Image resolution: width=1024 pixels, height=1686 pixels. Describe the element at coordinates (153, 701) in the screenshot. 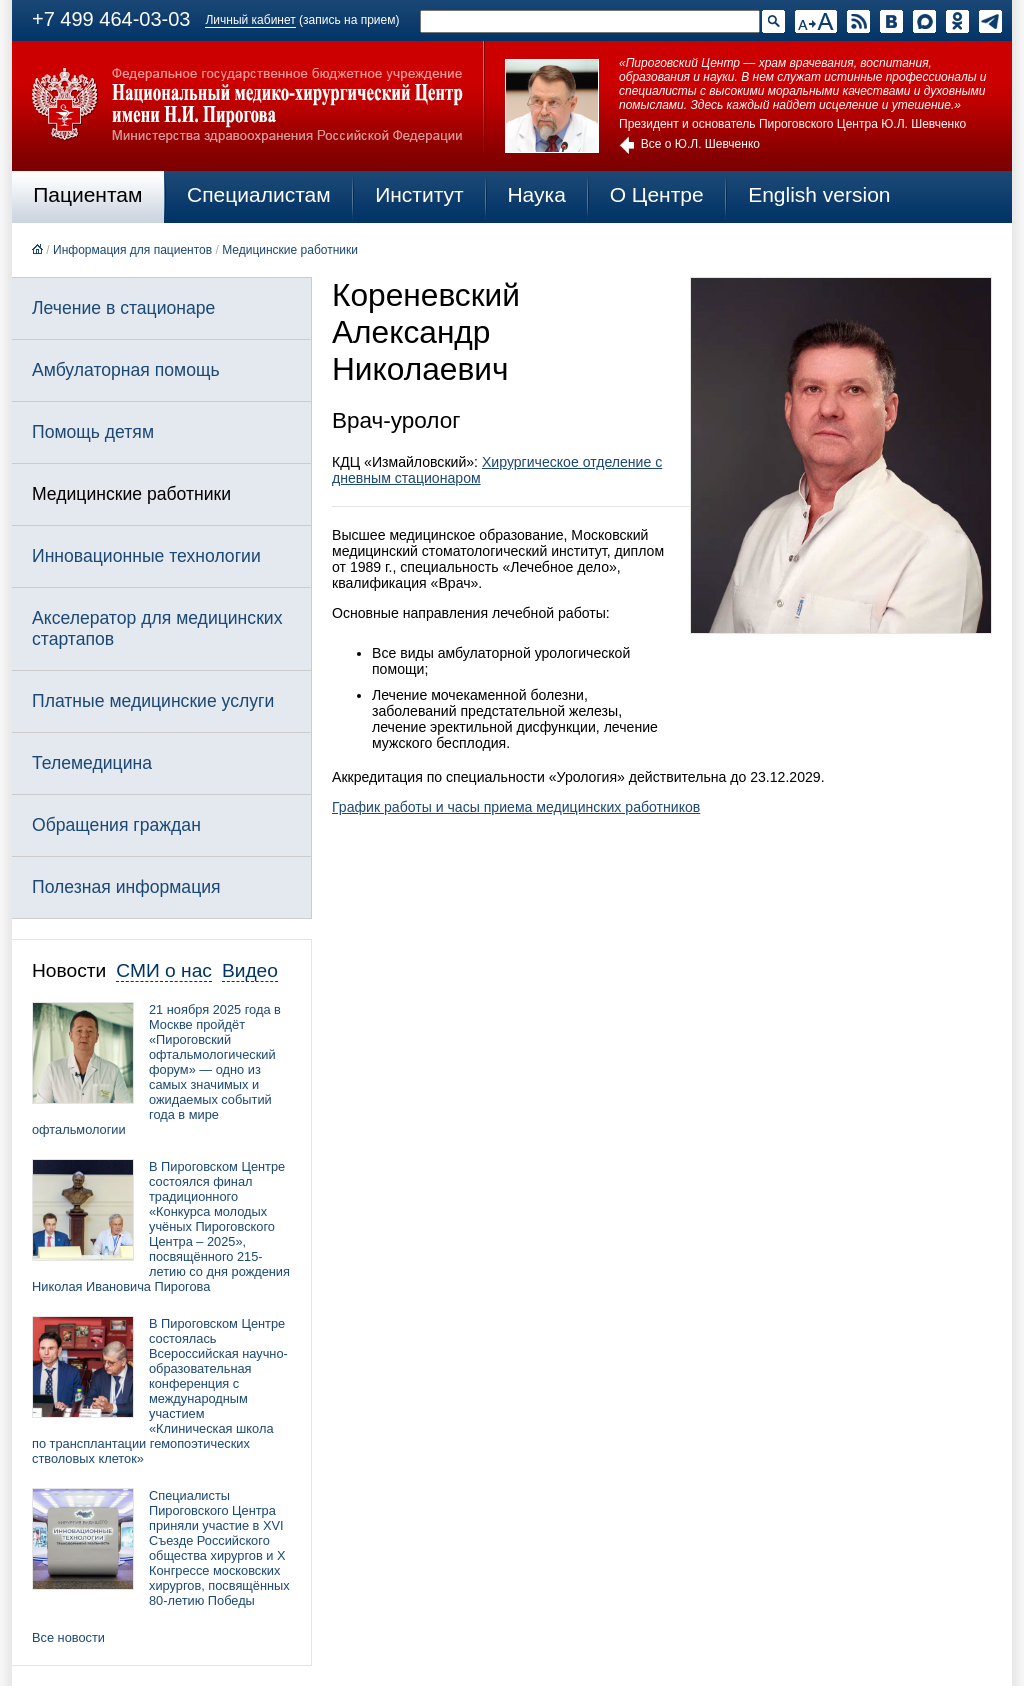

I see `Платные медицинские услуги` at that location.